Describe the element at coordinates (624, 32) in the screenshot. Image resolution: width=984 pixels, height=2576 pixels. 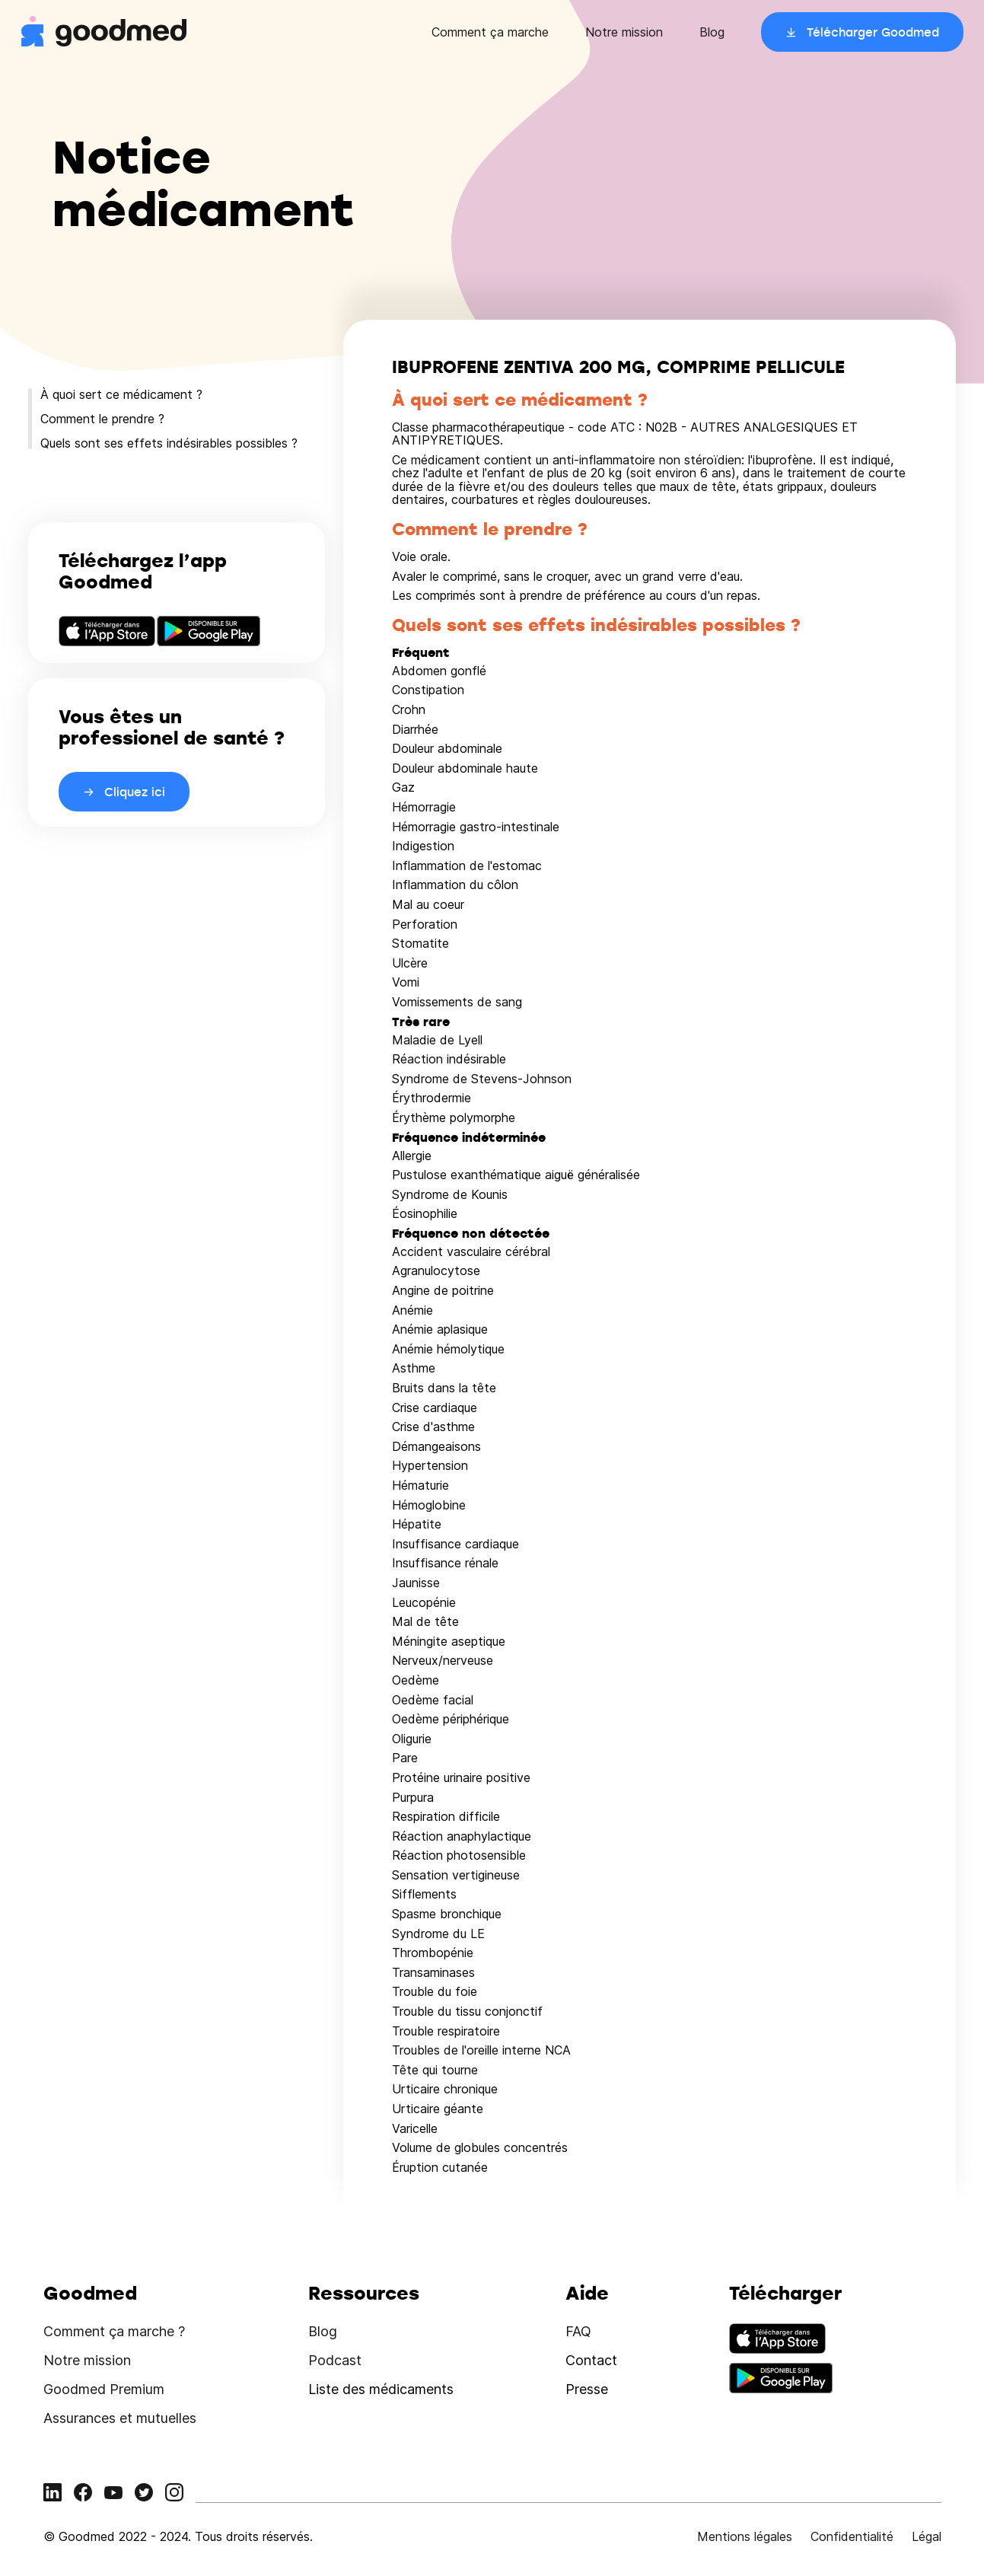
I see `Notre mission` at that location.